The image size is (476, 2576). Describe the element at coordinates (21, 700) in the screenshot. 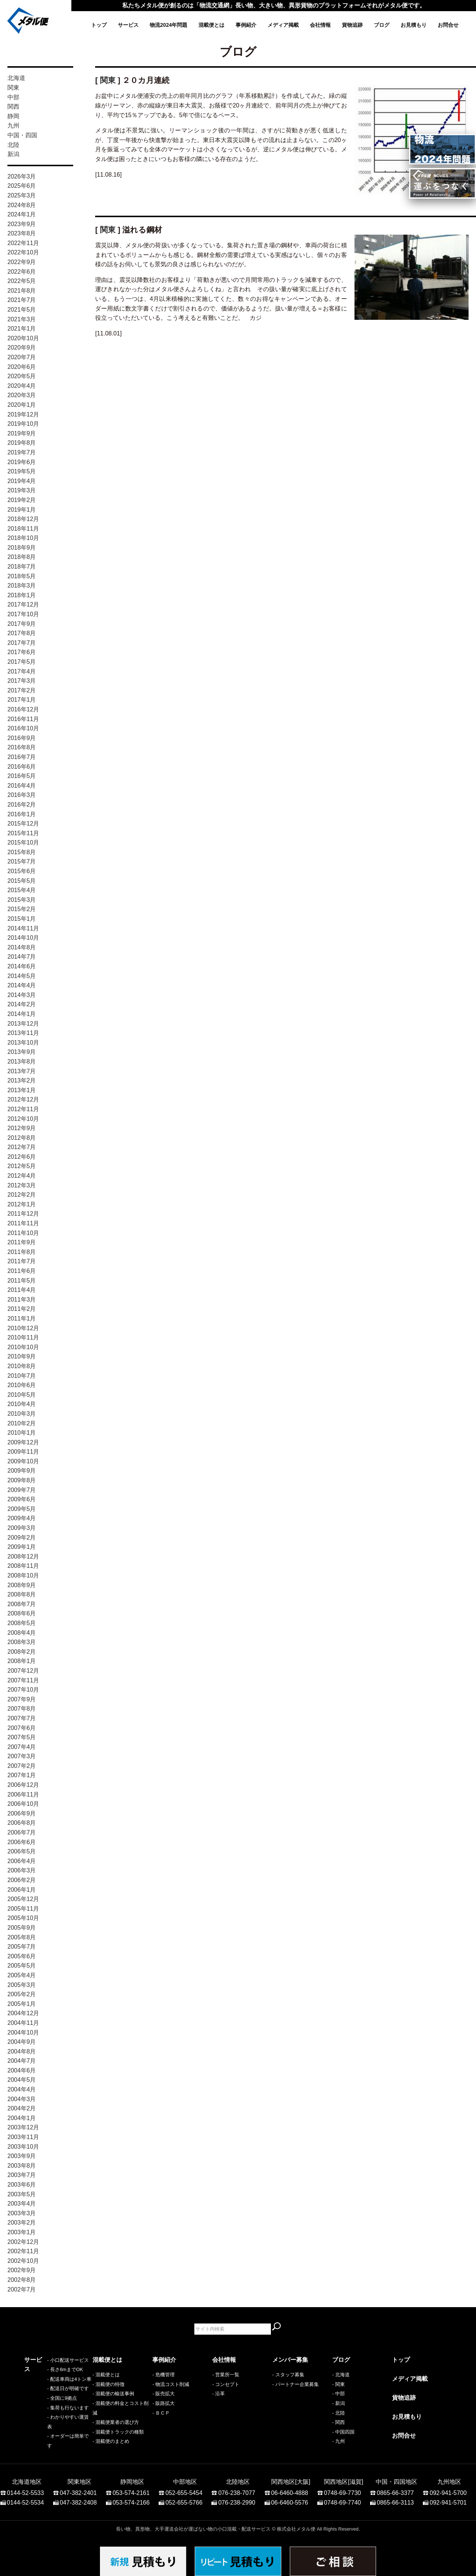

I see `2017年1月` at that location.